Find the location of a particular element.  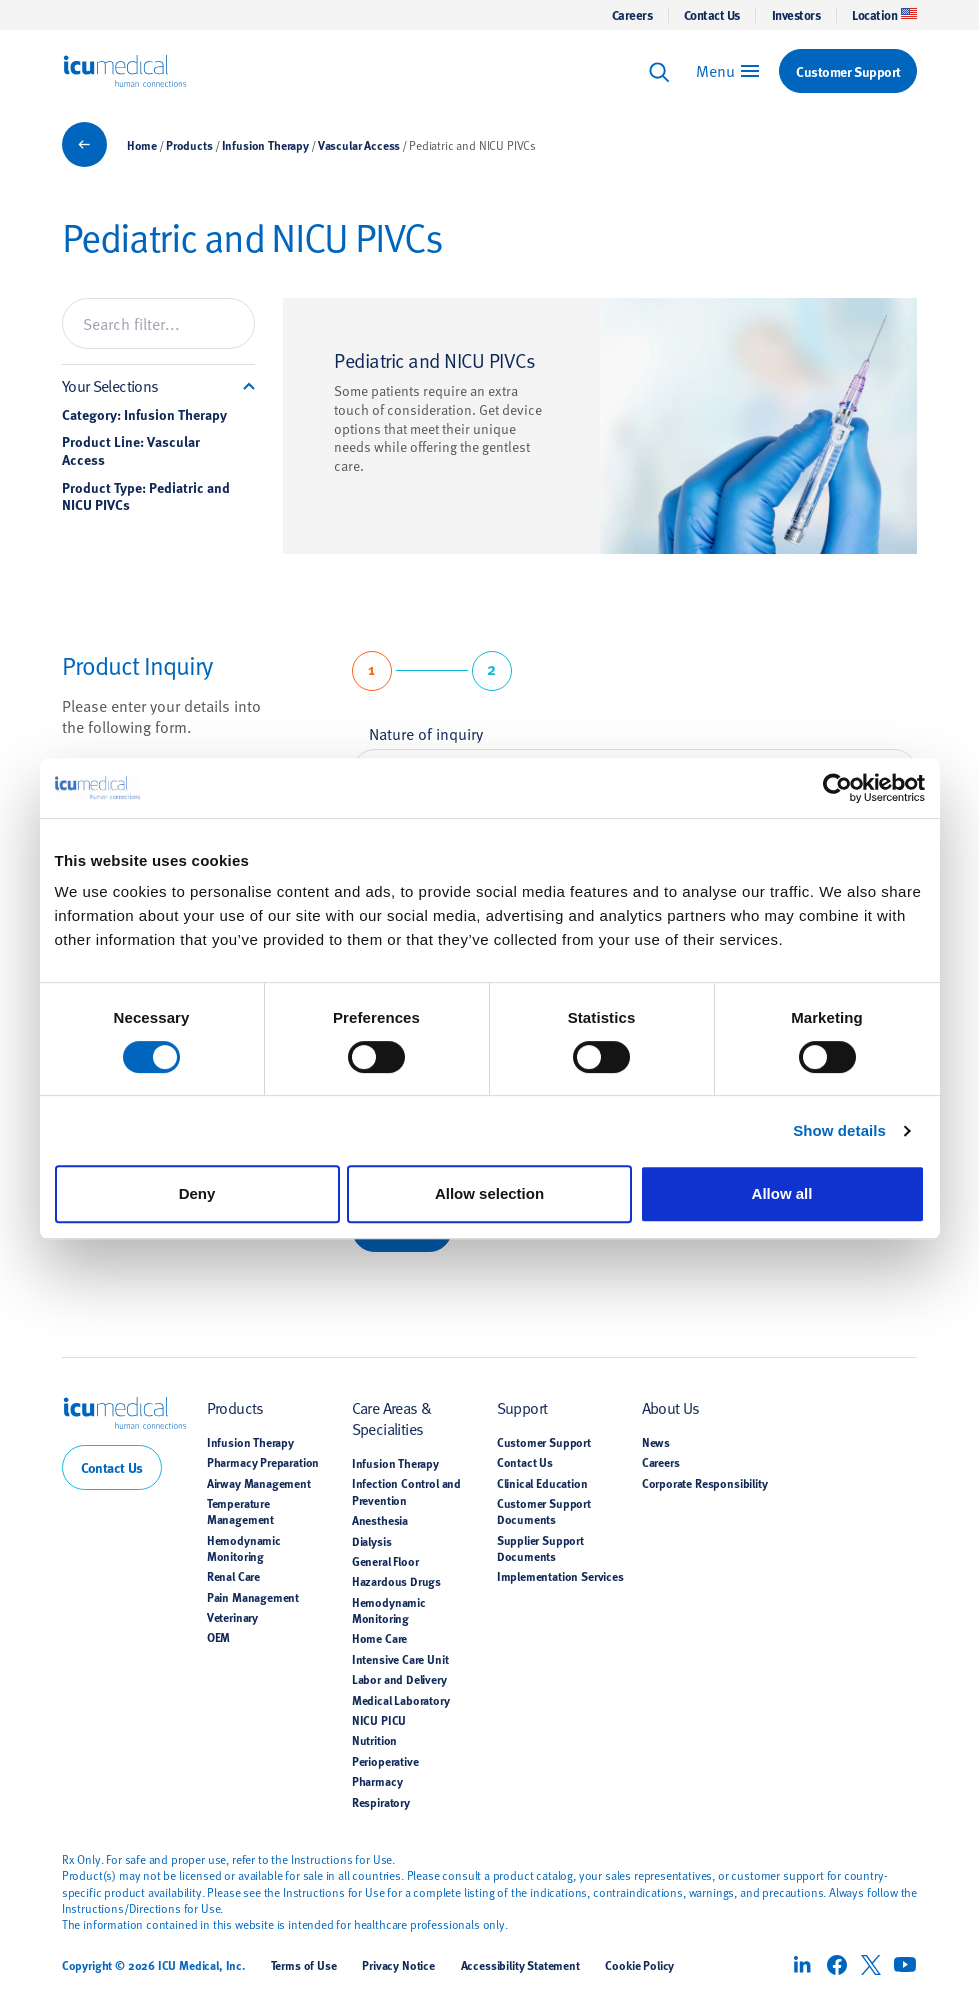

Allow all is located at coordinates (782, 1193).